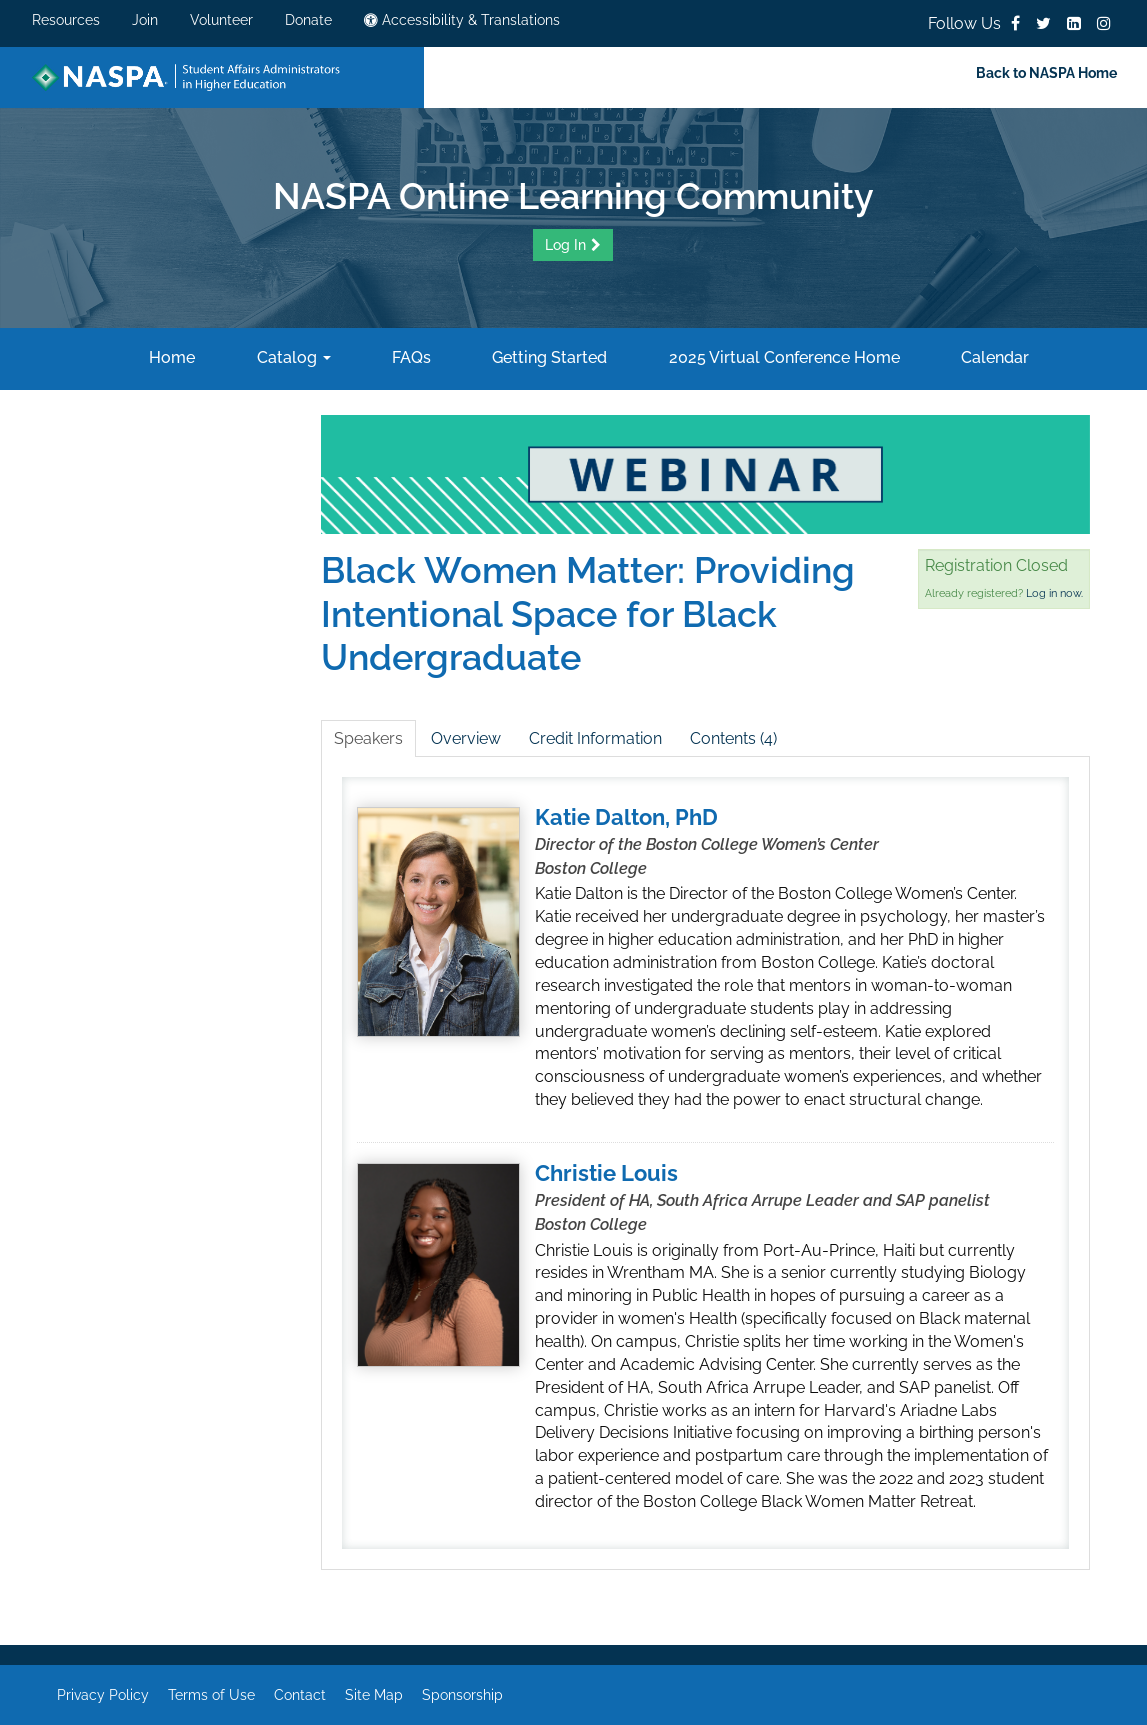 The width and height of the screenshot is (1147, 1725). What do you see at coordinates (221, 20) in the screenshot?
I see `Volunteer` at bounding box center [221, 20].